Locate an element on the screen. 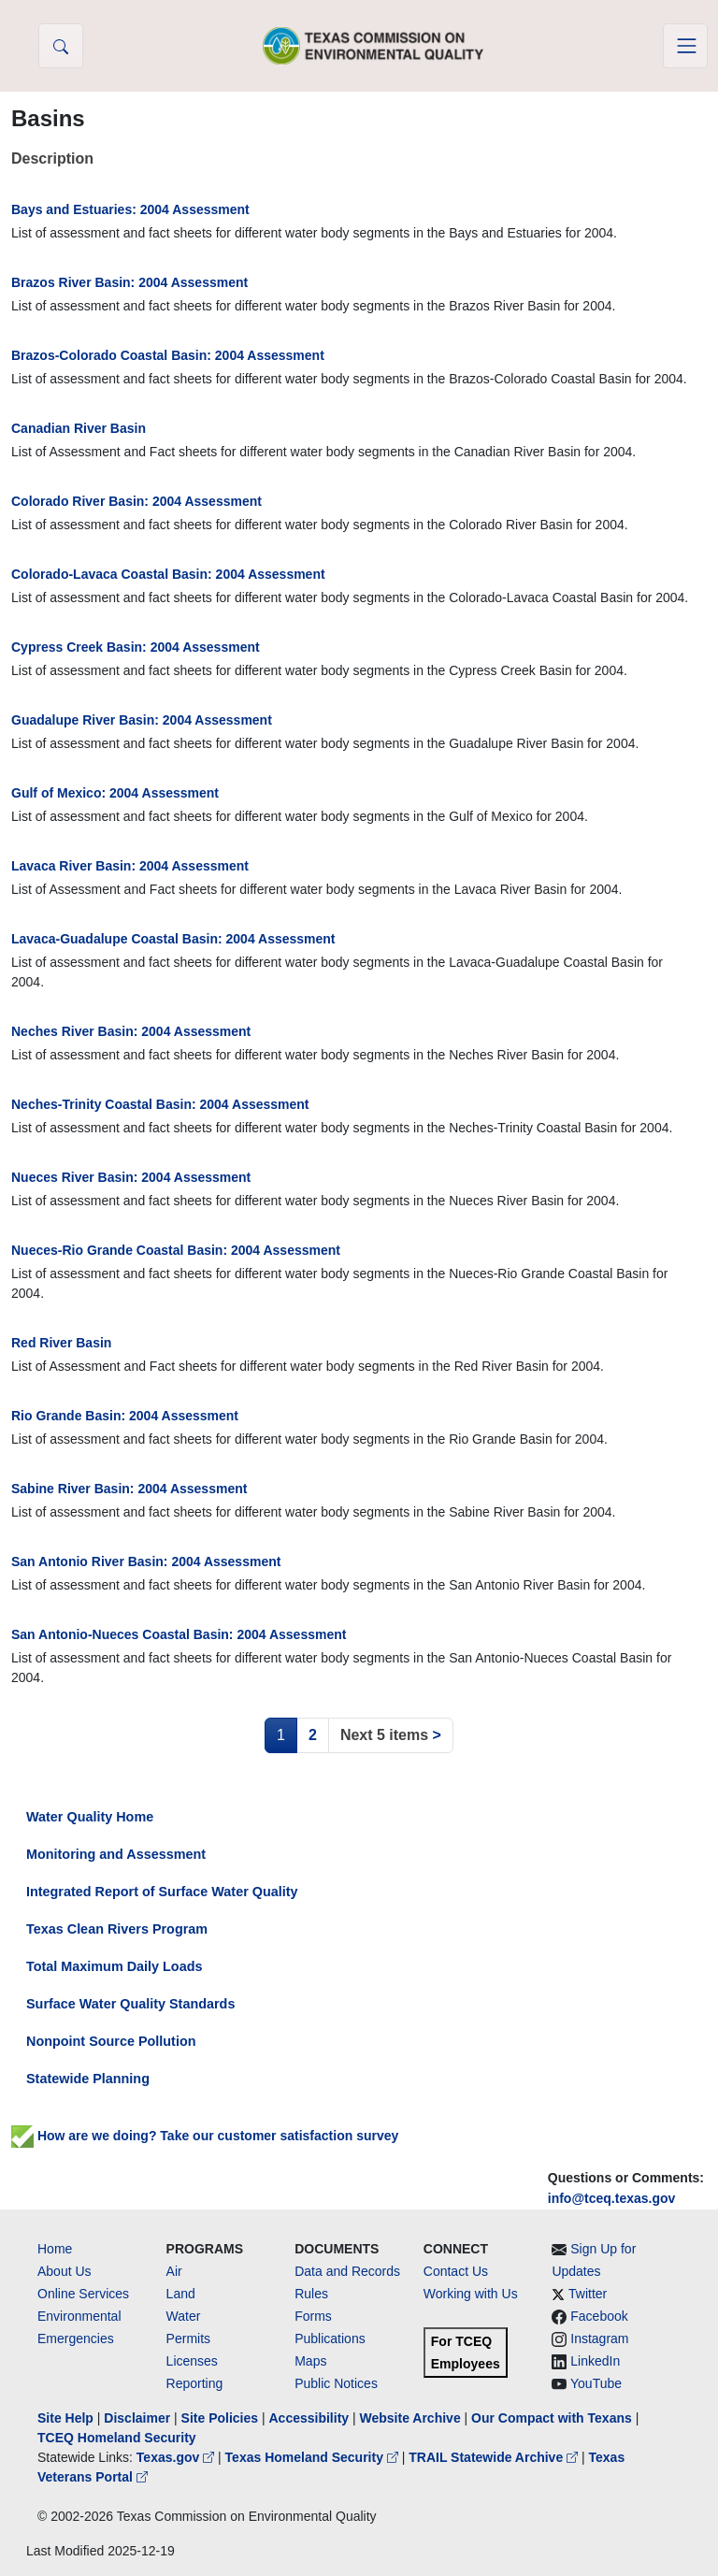  [button] is located at coordinates (60, 45).